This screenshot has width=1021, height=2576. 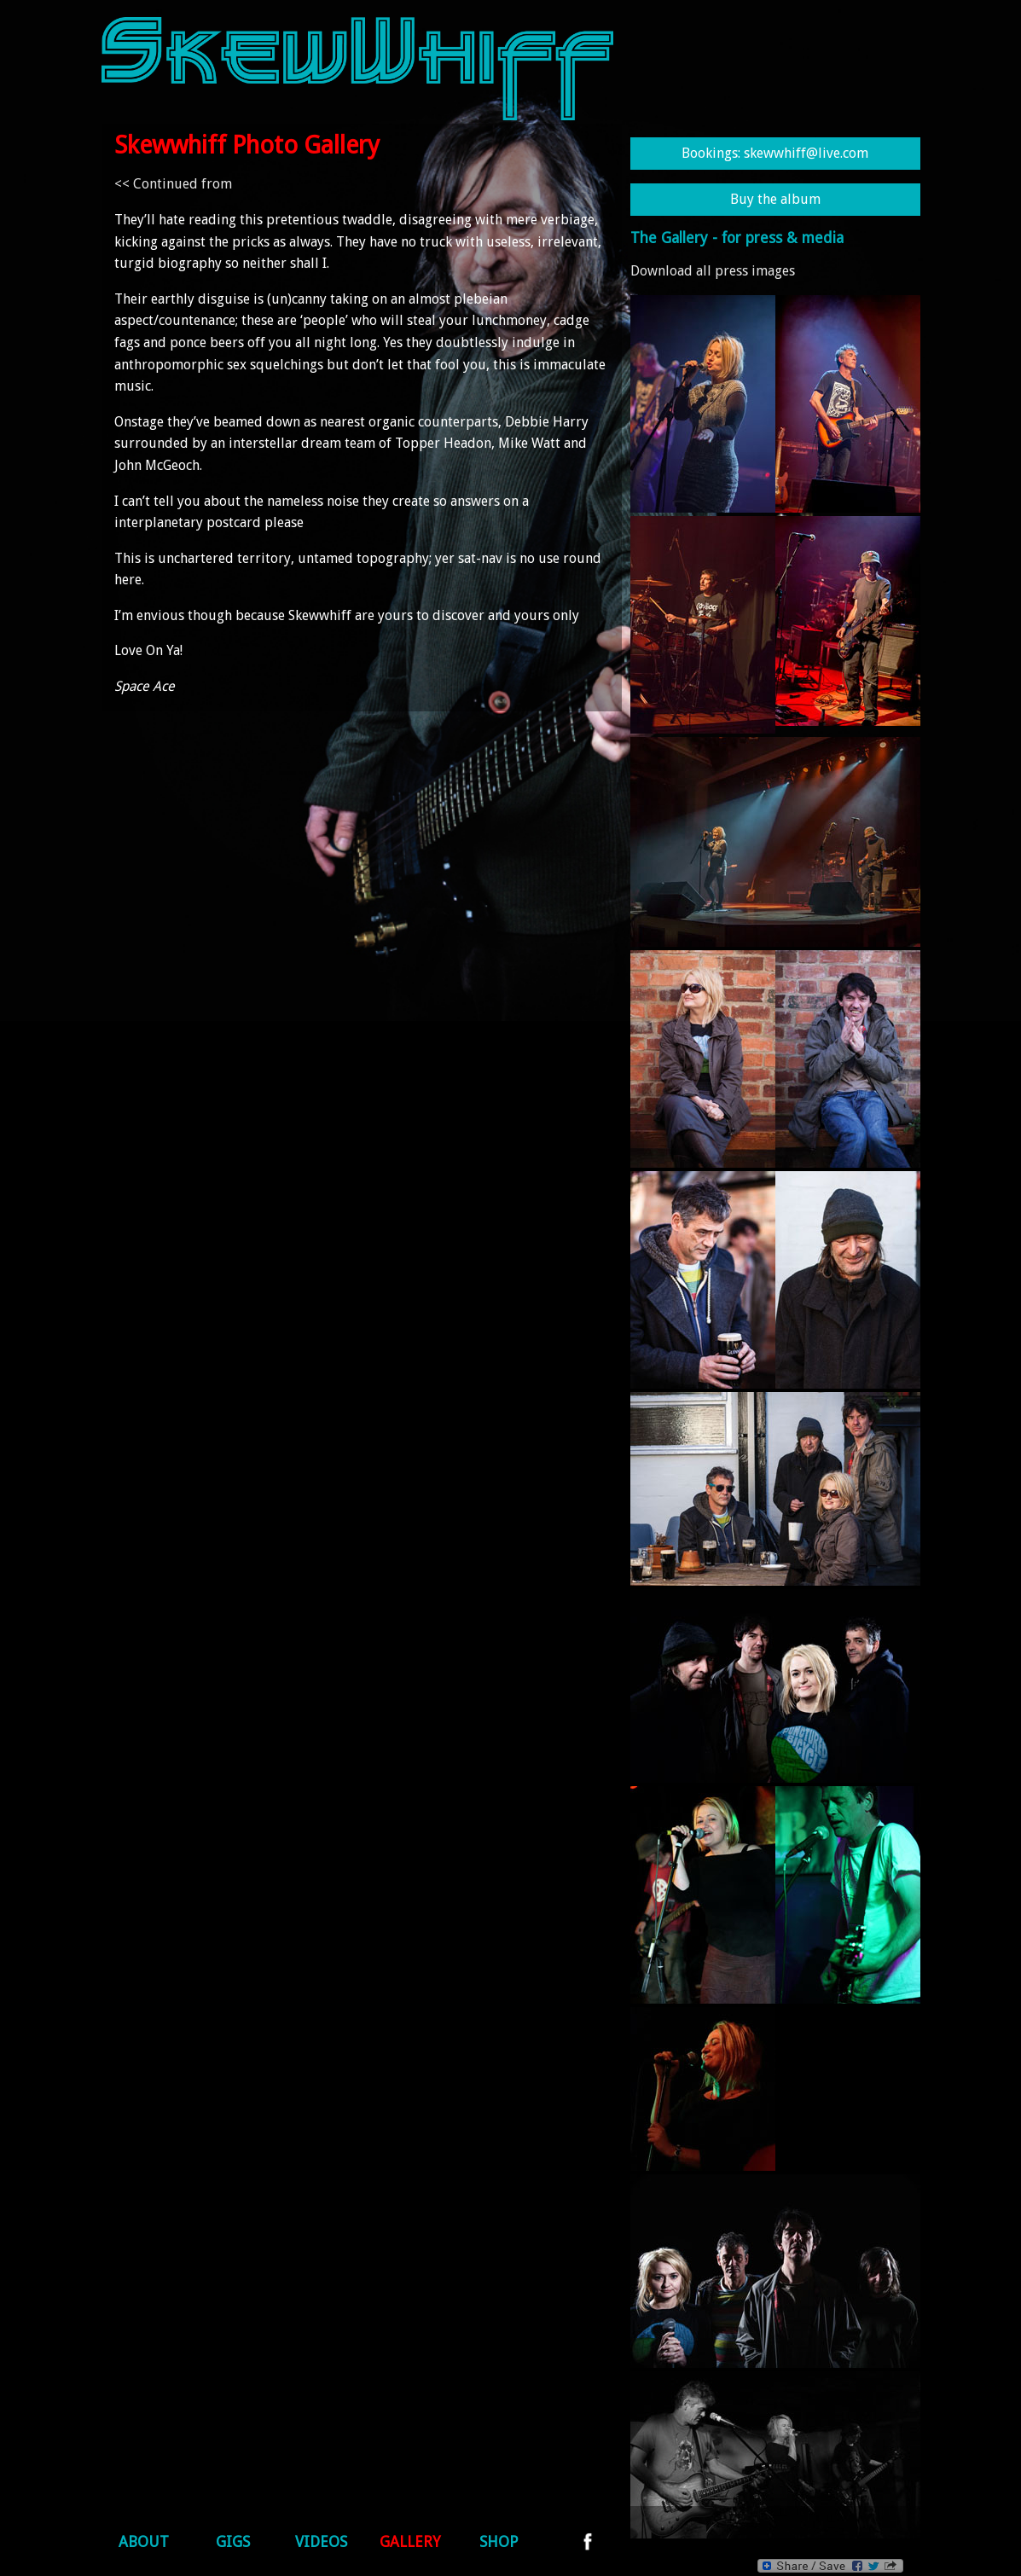 What do you see at coordinates (173, 184) in the screenshot?
I see `<< Continued from` at bounding box center [173, 184].